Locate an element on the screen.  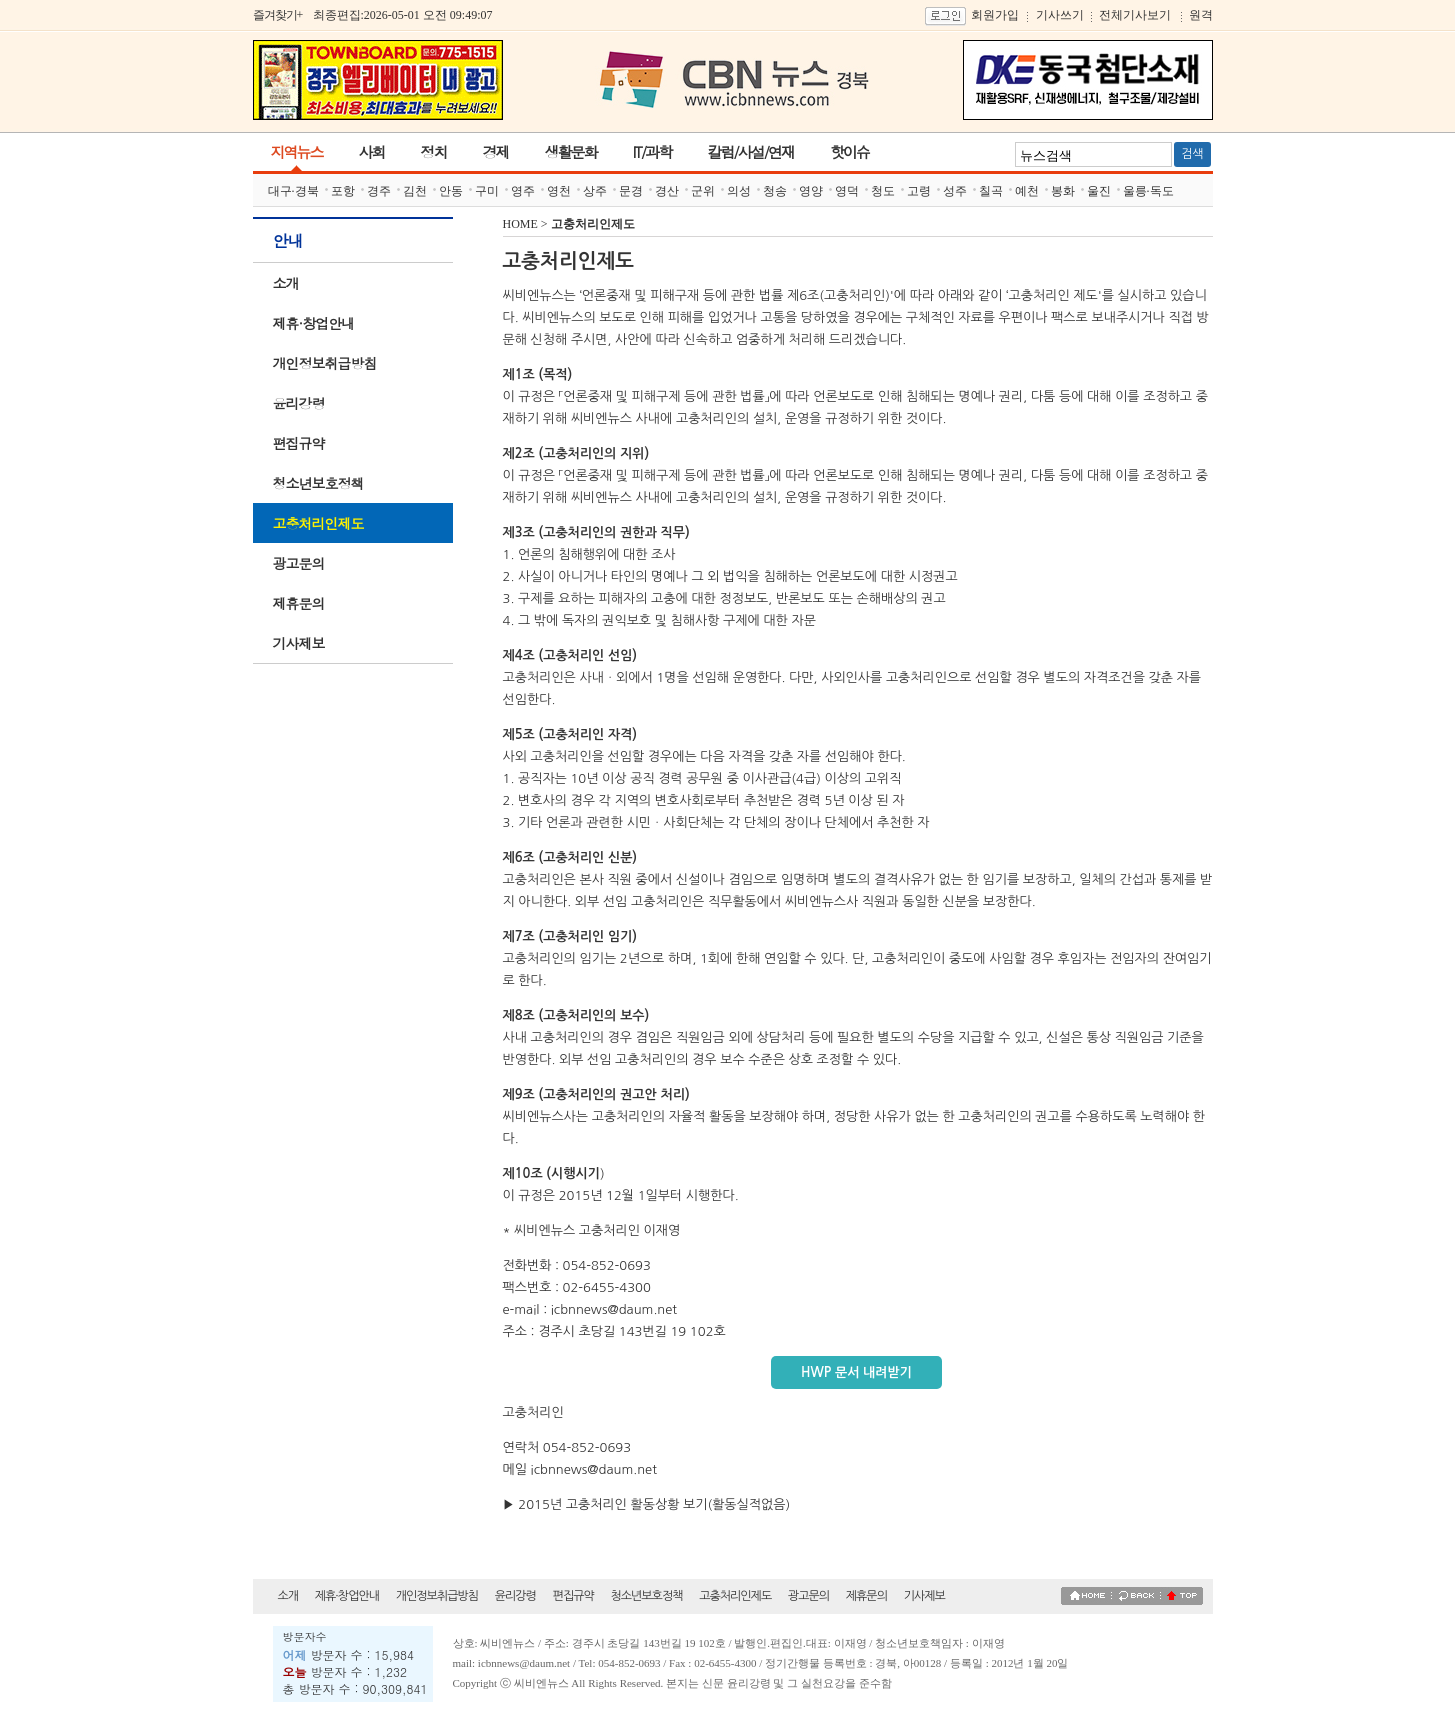
전체기사보기 is located at coordinates (1135, 15).